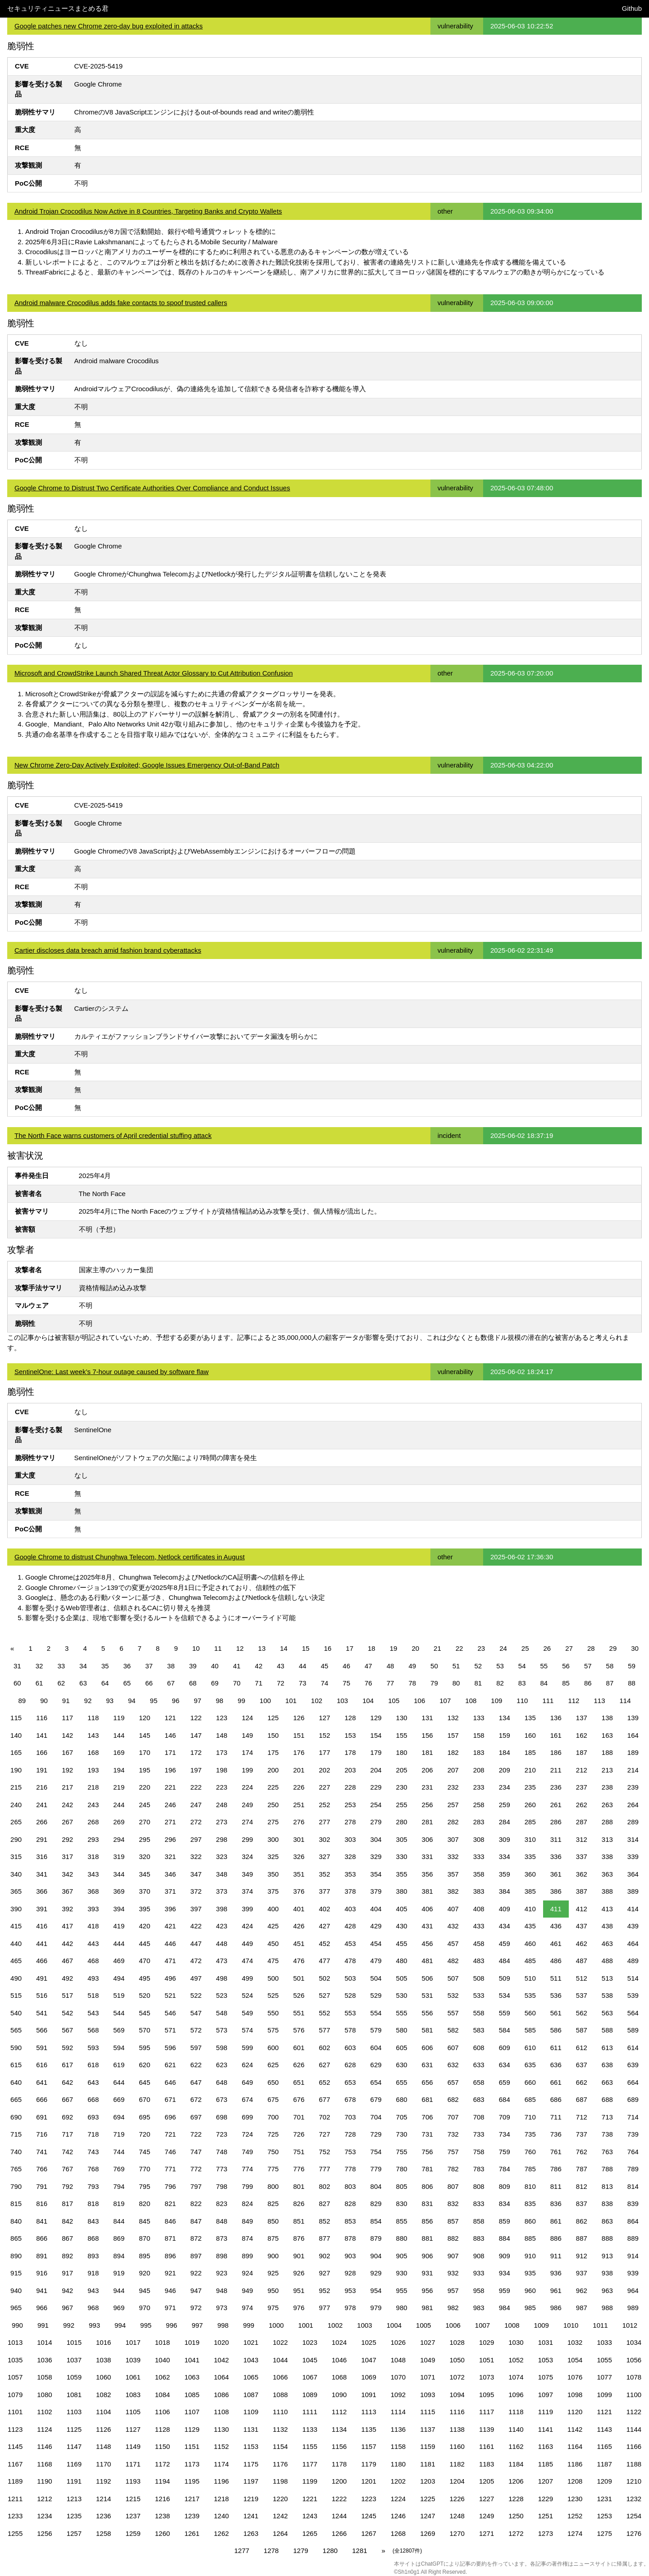 This screenshot has width=649, height=2576. Describe the element at coordinates (574, 2360) in the screenshot. I see `1054` at that location.